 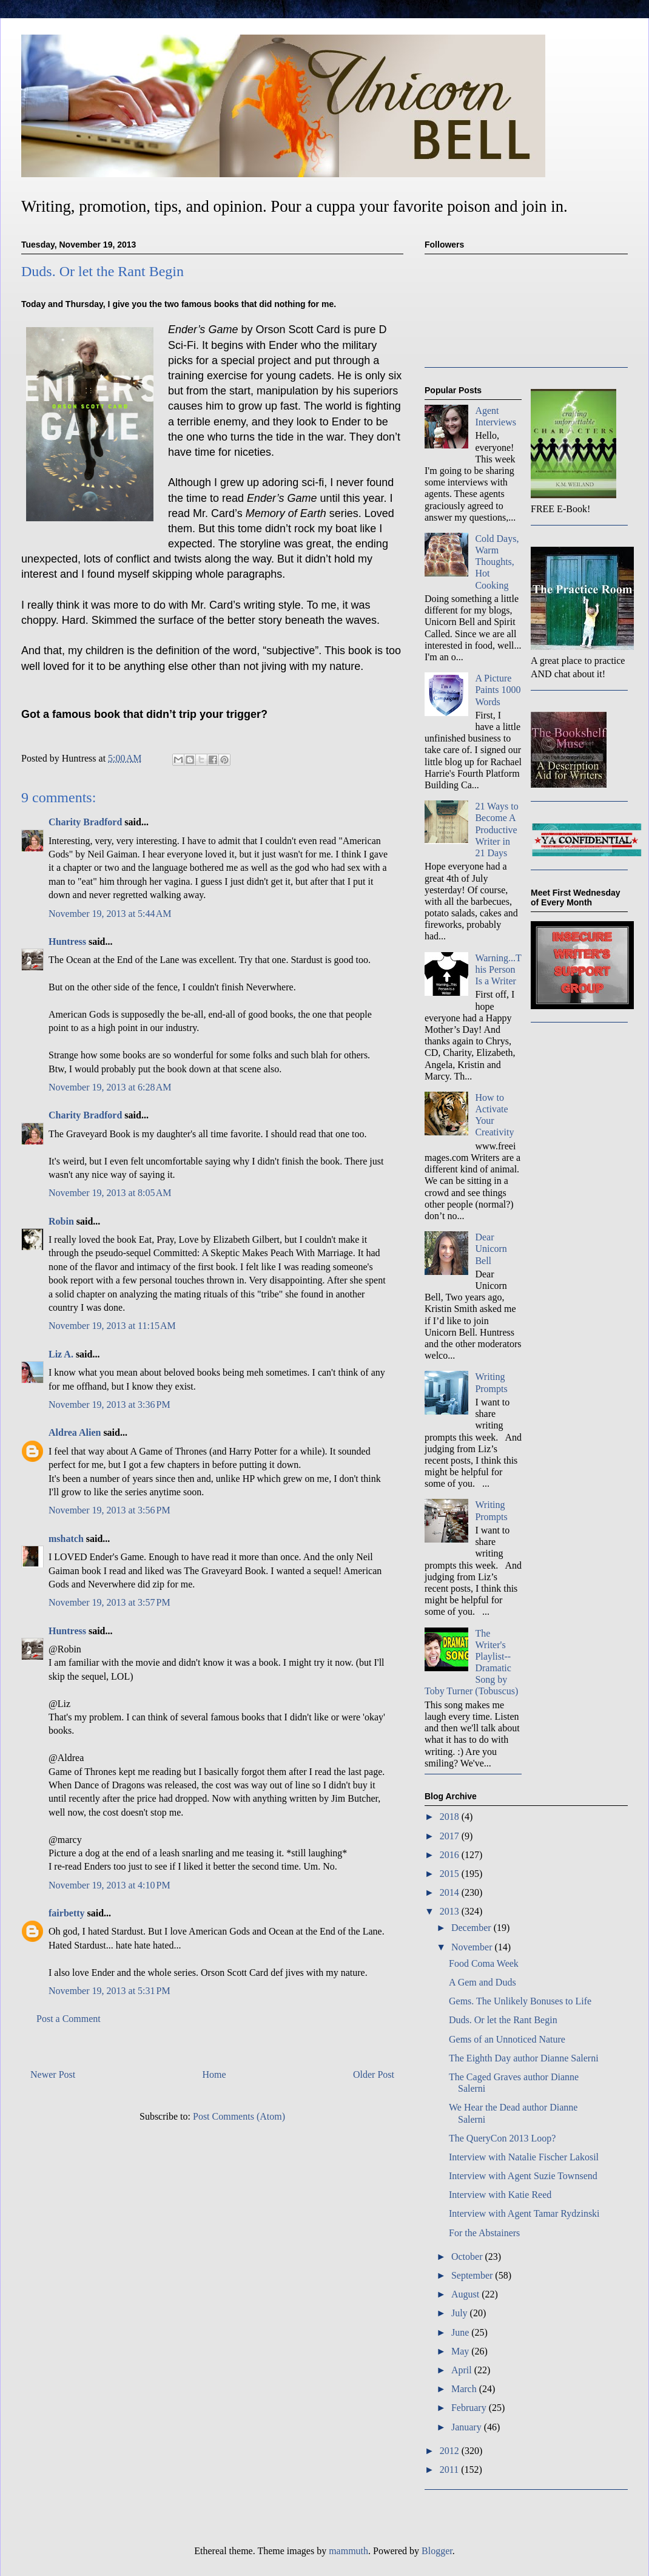 I want to click on A Picture Paints 1000 Words, so click(x=497, y=689).